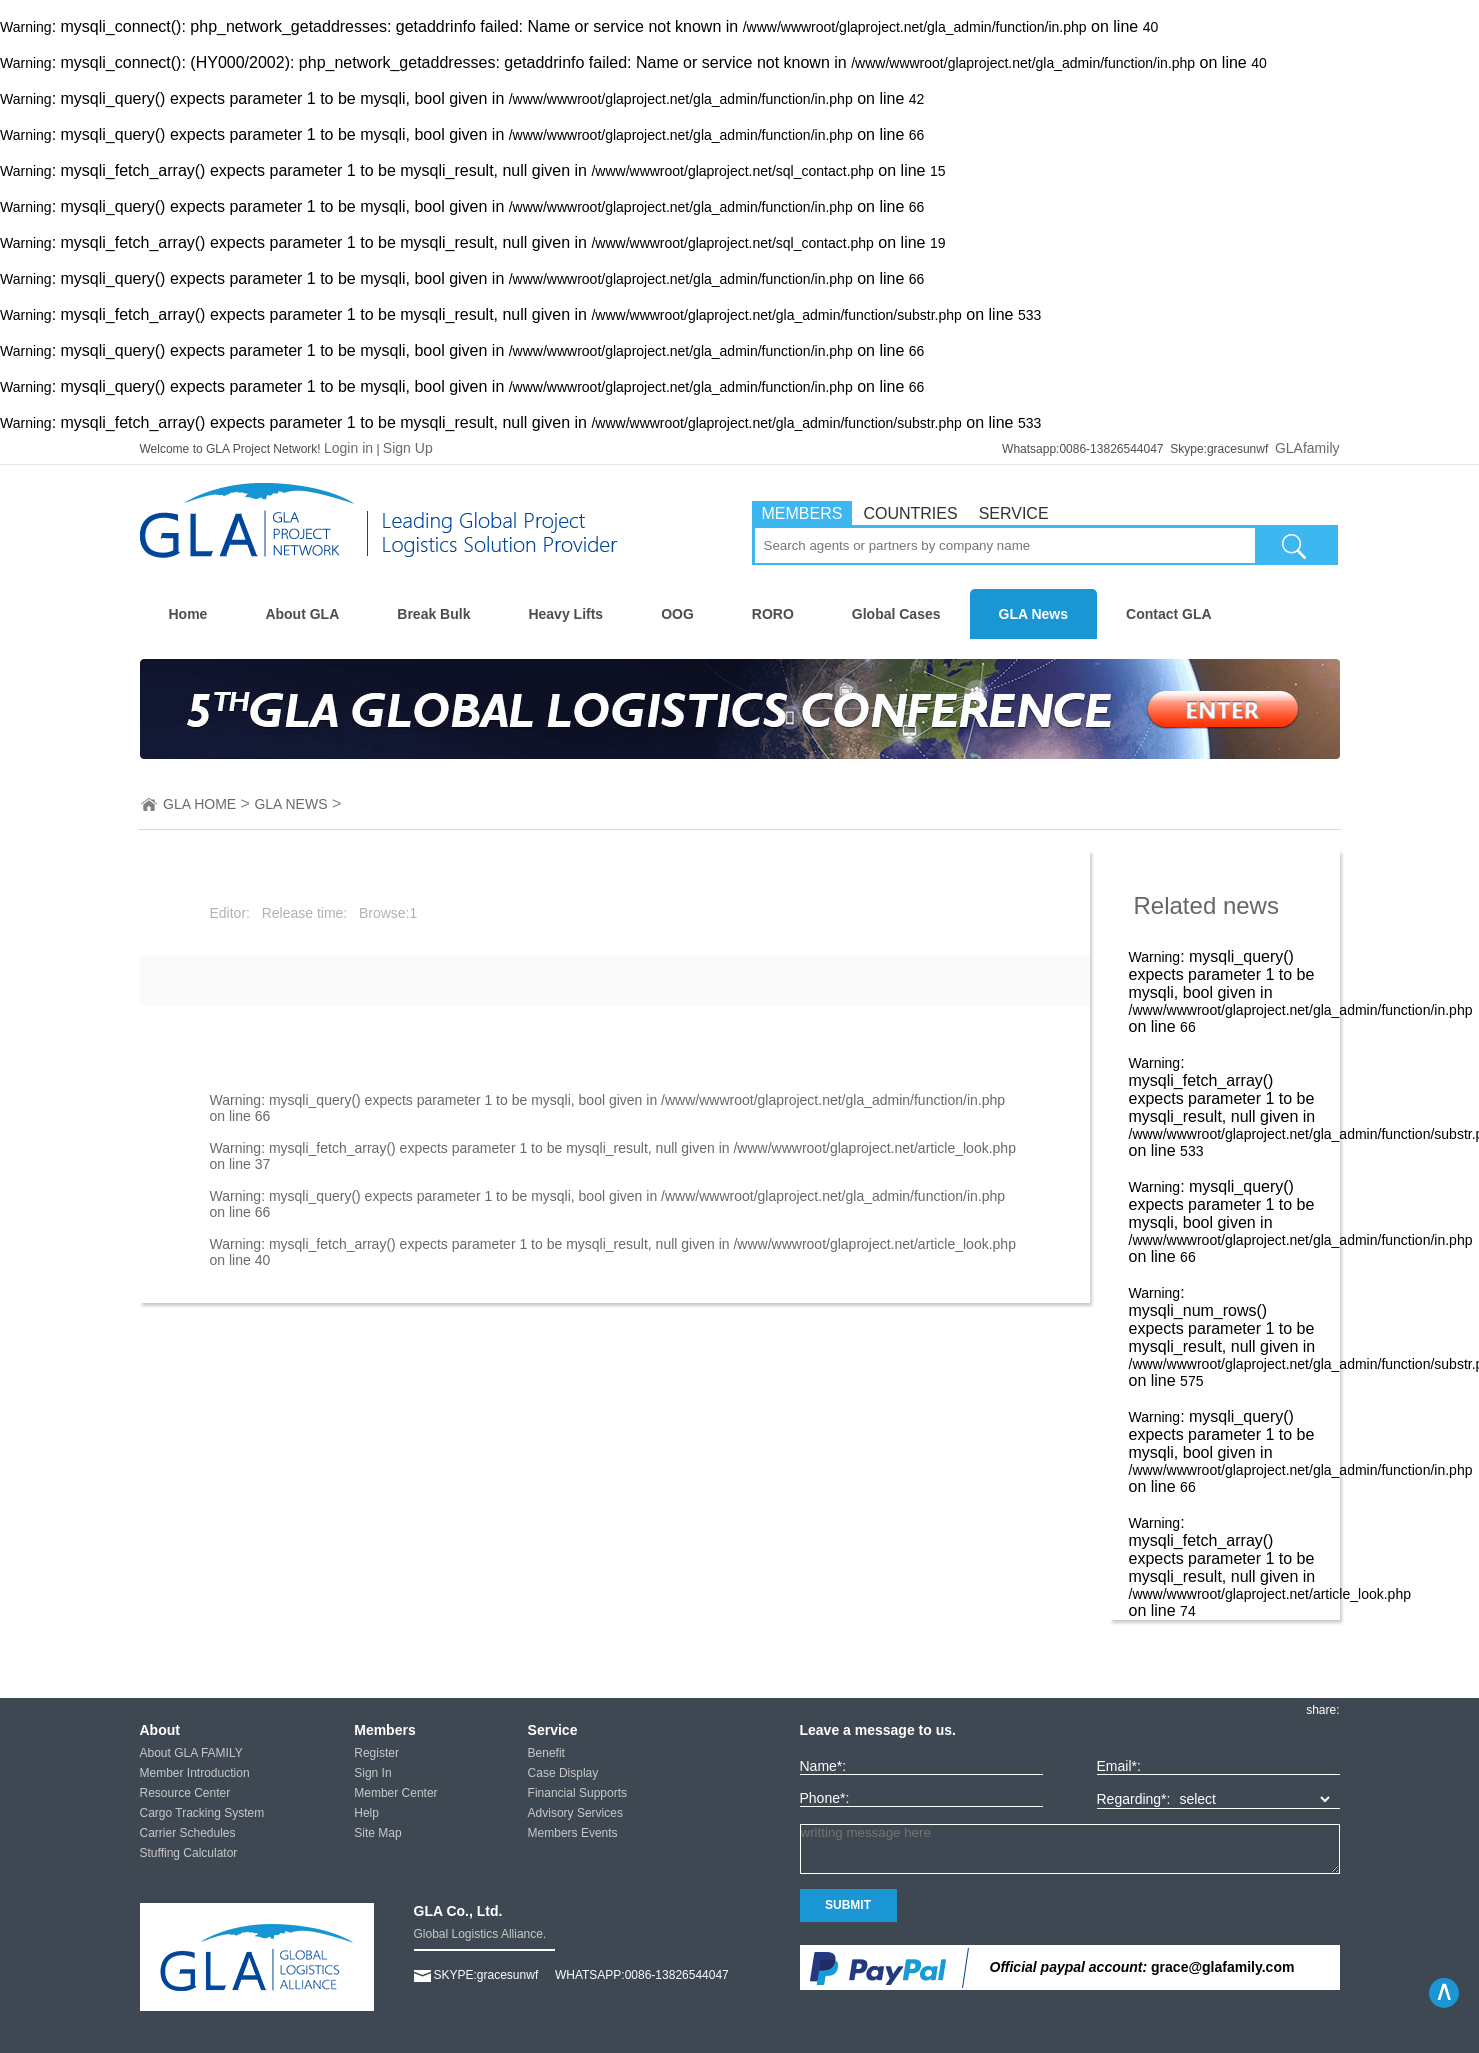  Describe the element at coordinates (376, 1753) in the screenshot. I see `Register` at that location.